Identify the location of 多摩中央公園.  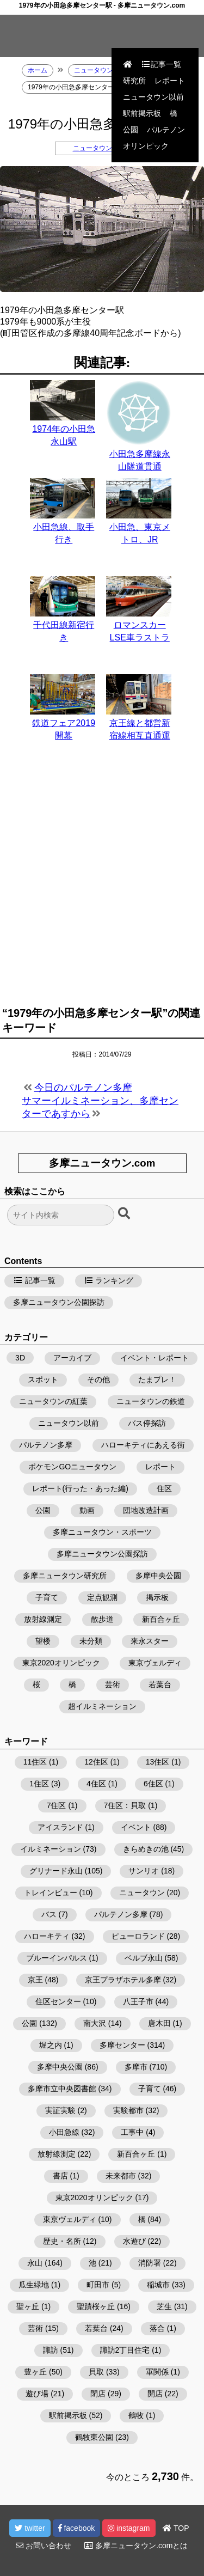
(158, 1575).